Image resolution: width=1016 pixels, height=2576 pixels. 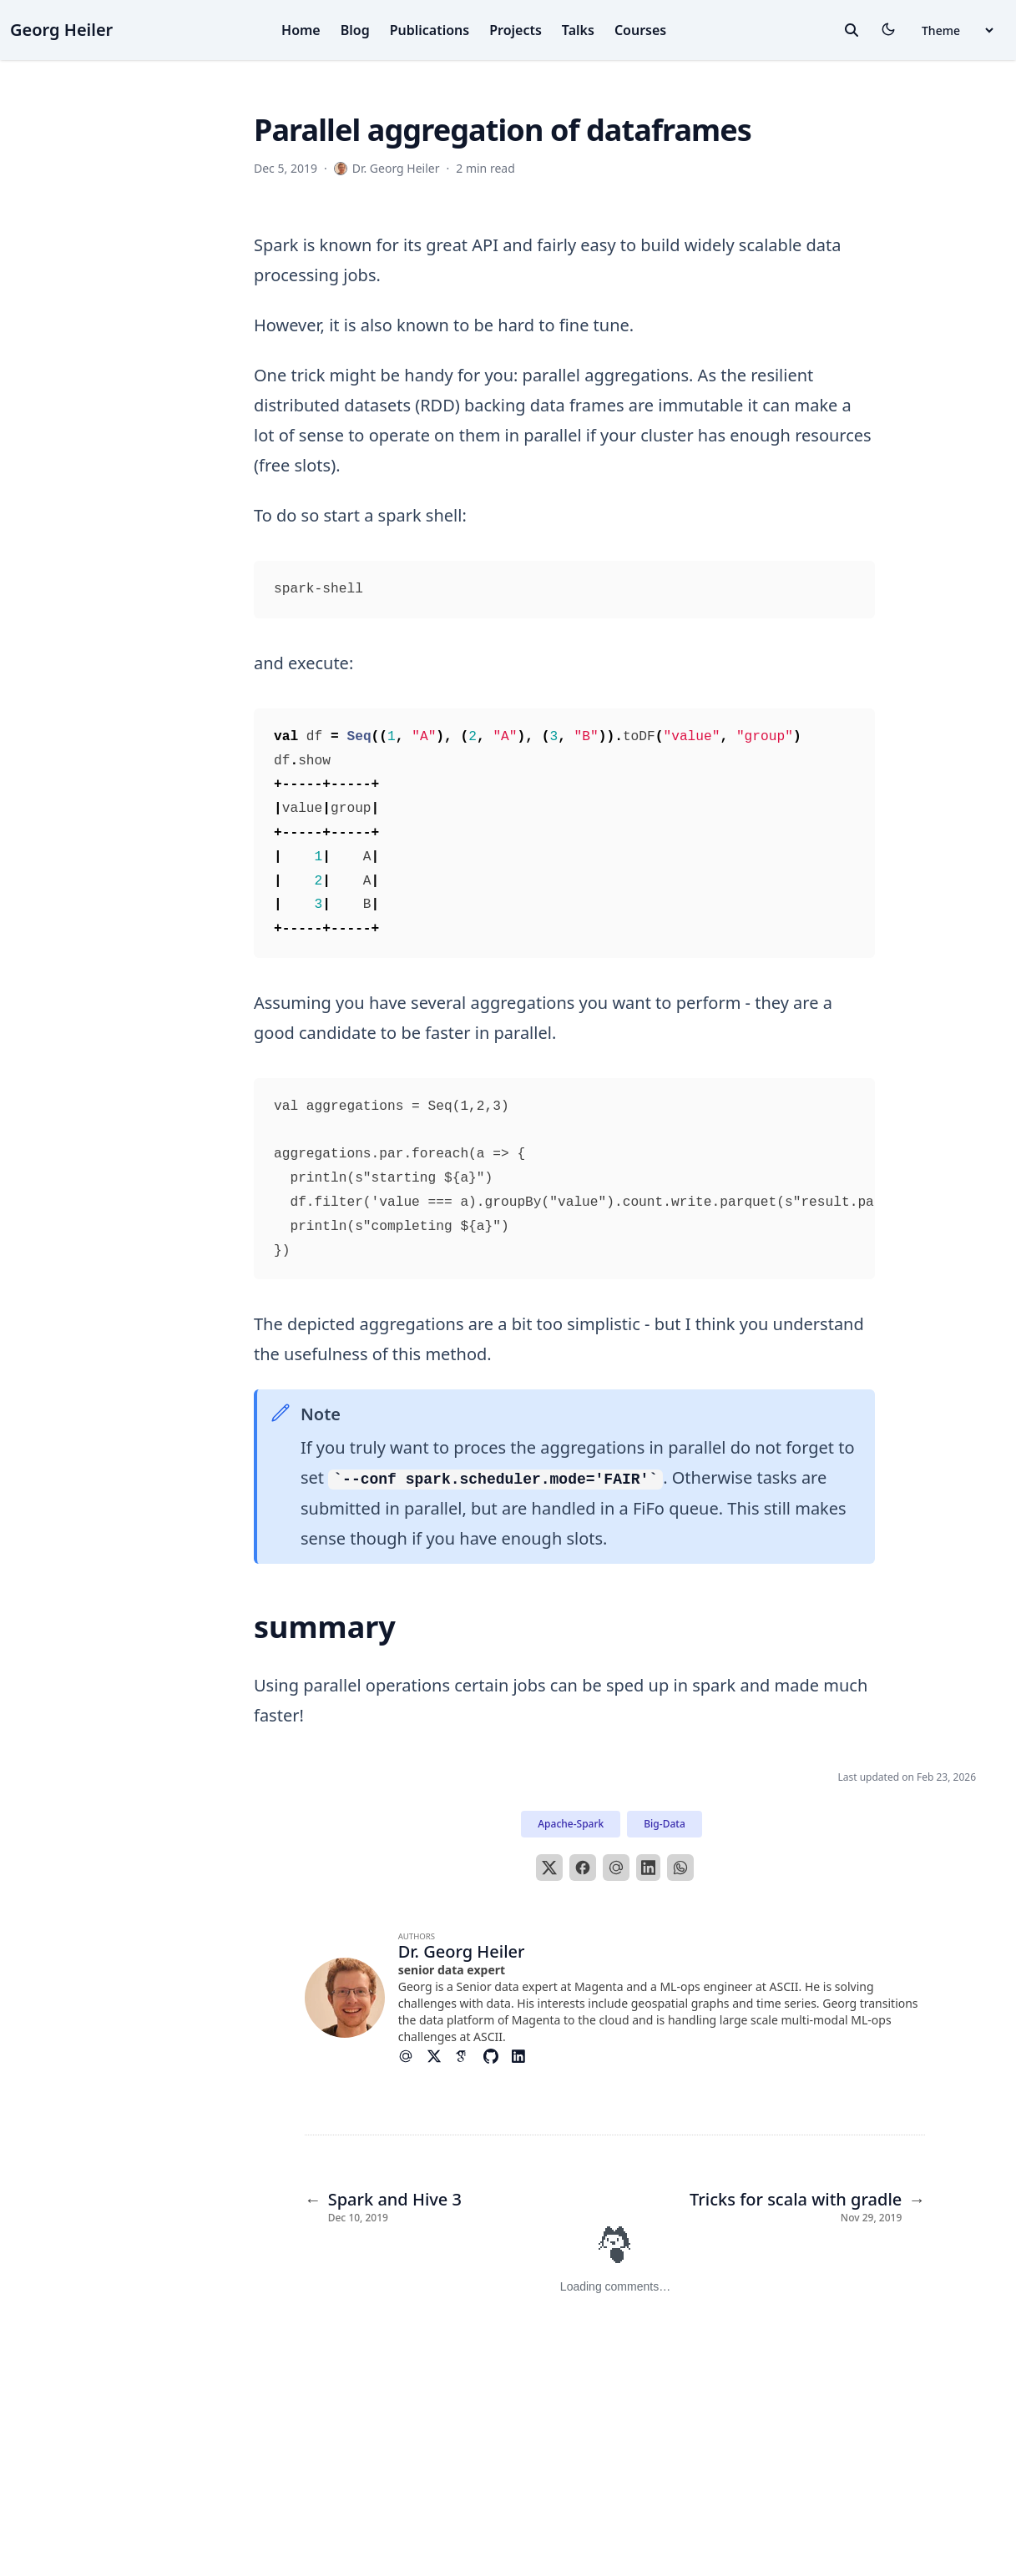 I want to click on Apache-Spark, so click(x=571, y=1824).